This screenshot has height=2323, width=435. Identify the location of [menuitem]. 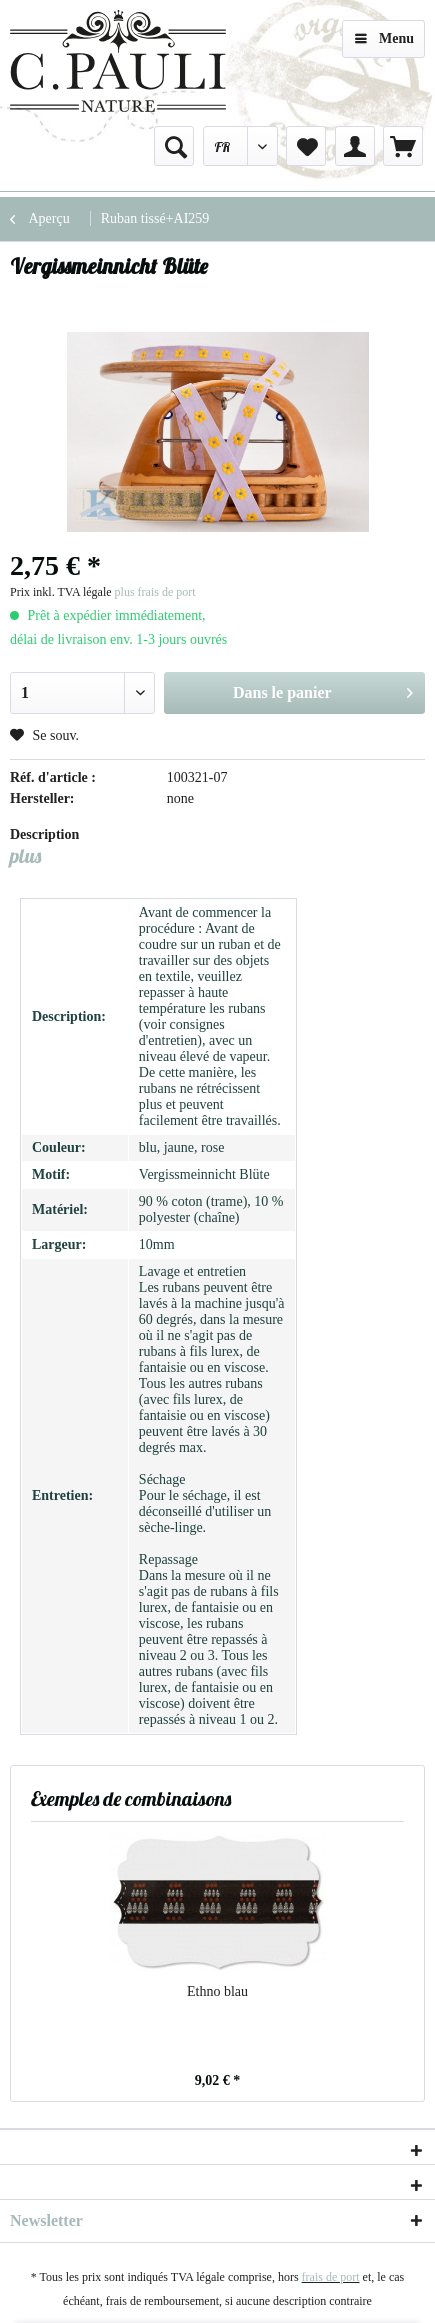
(174, 146).